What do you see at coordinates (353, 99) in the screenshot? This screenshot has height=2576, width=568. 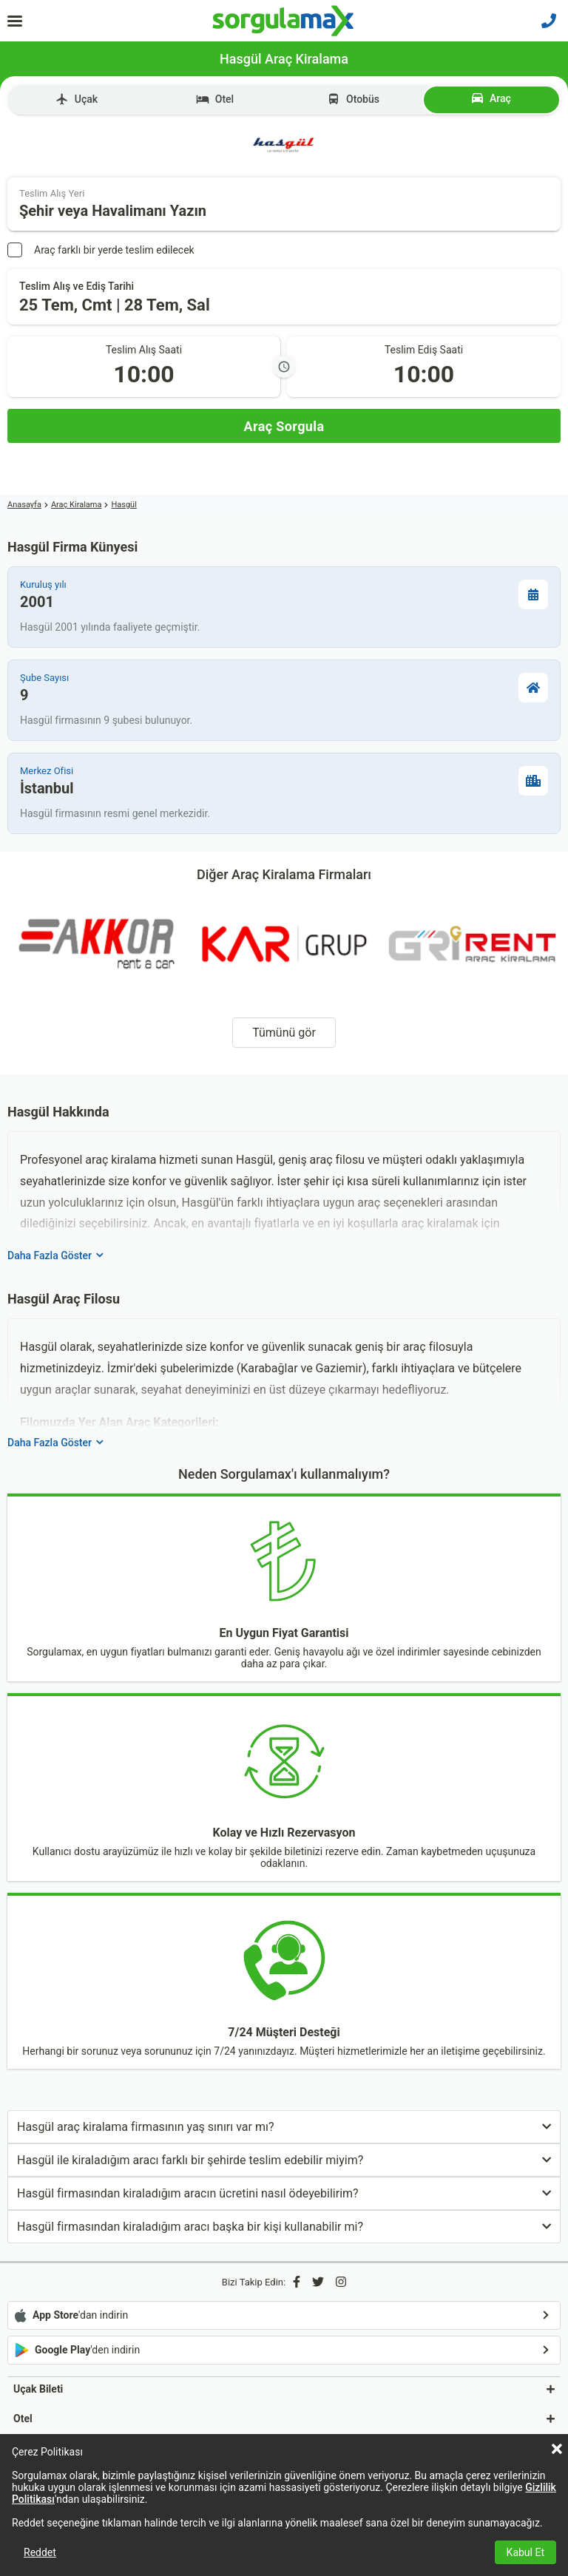 I see `Otobüs` at bounding box center [353, 99].